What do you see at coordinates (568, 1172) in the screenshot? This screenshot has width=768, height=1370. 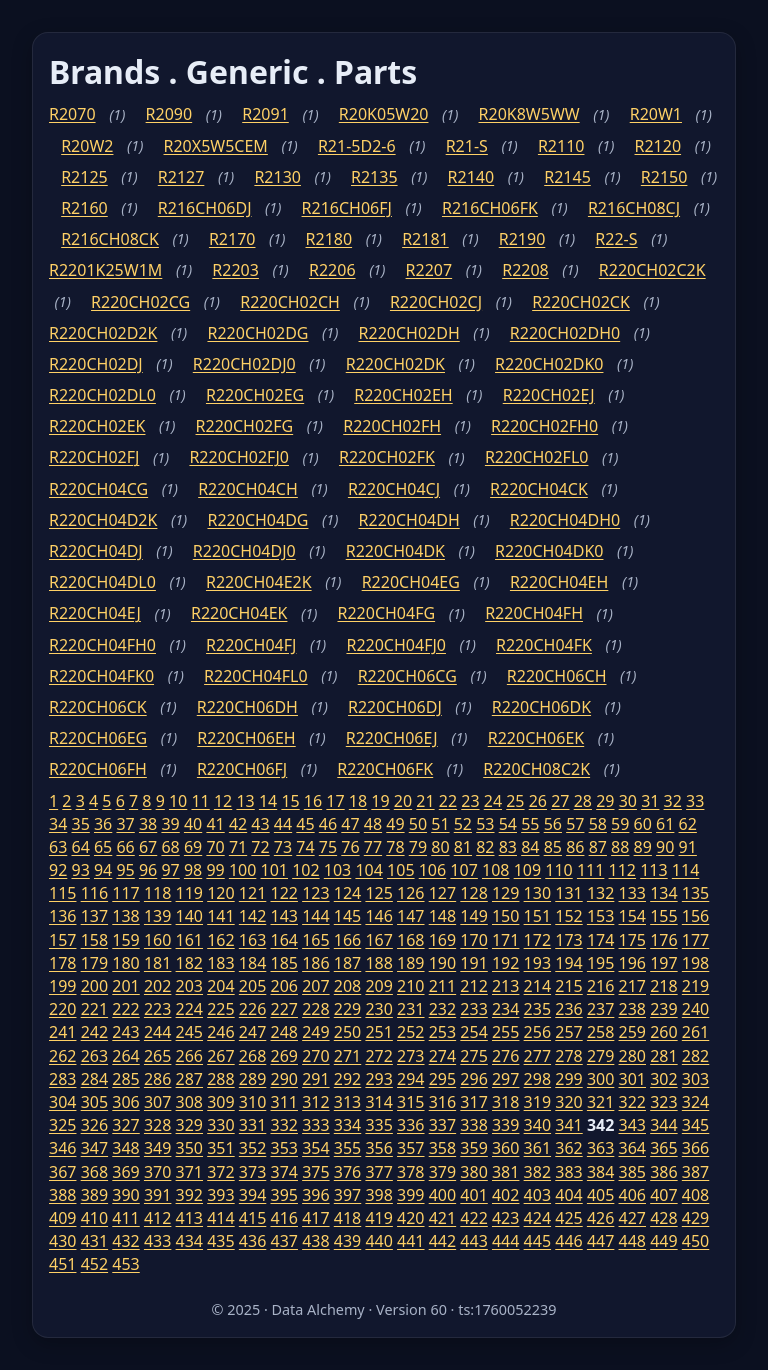 I see `383` at bounding box center [568, 1172].